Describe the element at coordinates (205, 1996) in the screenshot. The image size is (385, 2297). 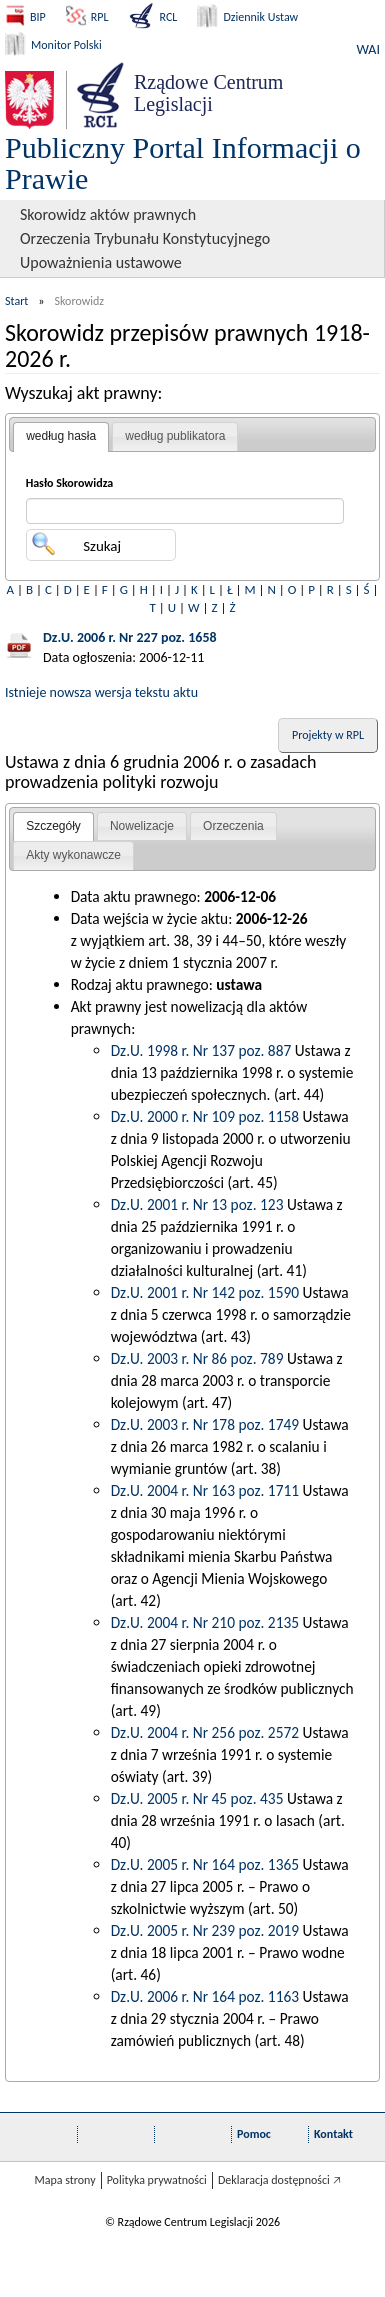
I see `Dz.U. 2006 r. Nr 164 poz. 1163` at that location.